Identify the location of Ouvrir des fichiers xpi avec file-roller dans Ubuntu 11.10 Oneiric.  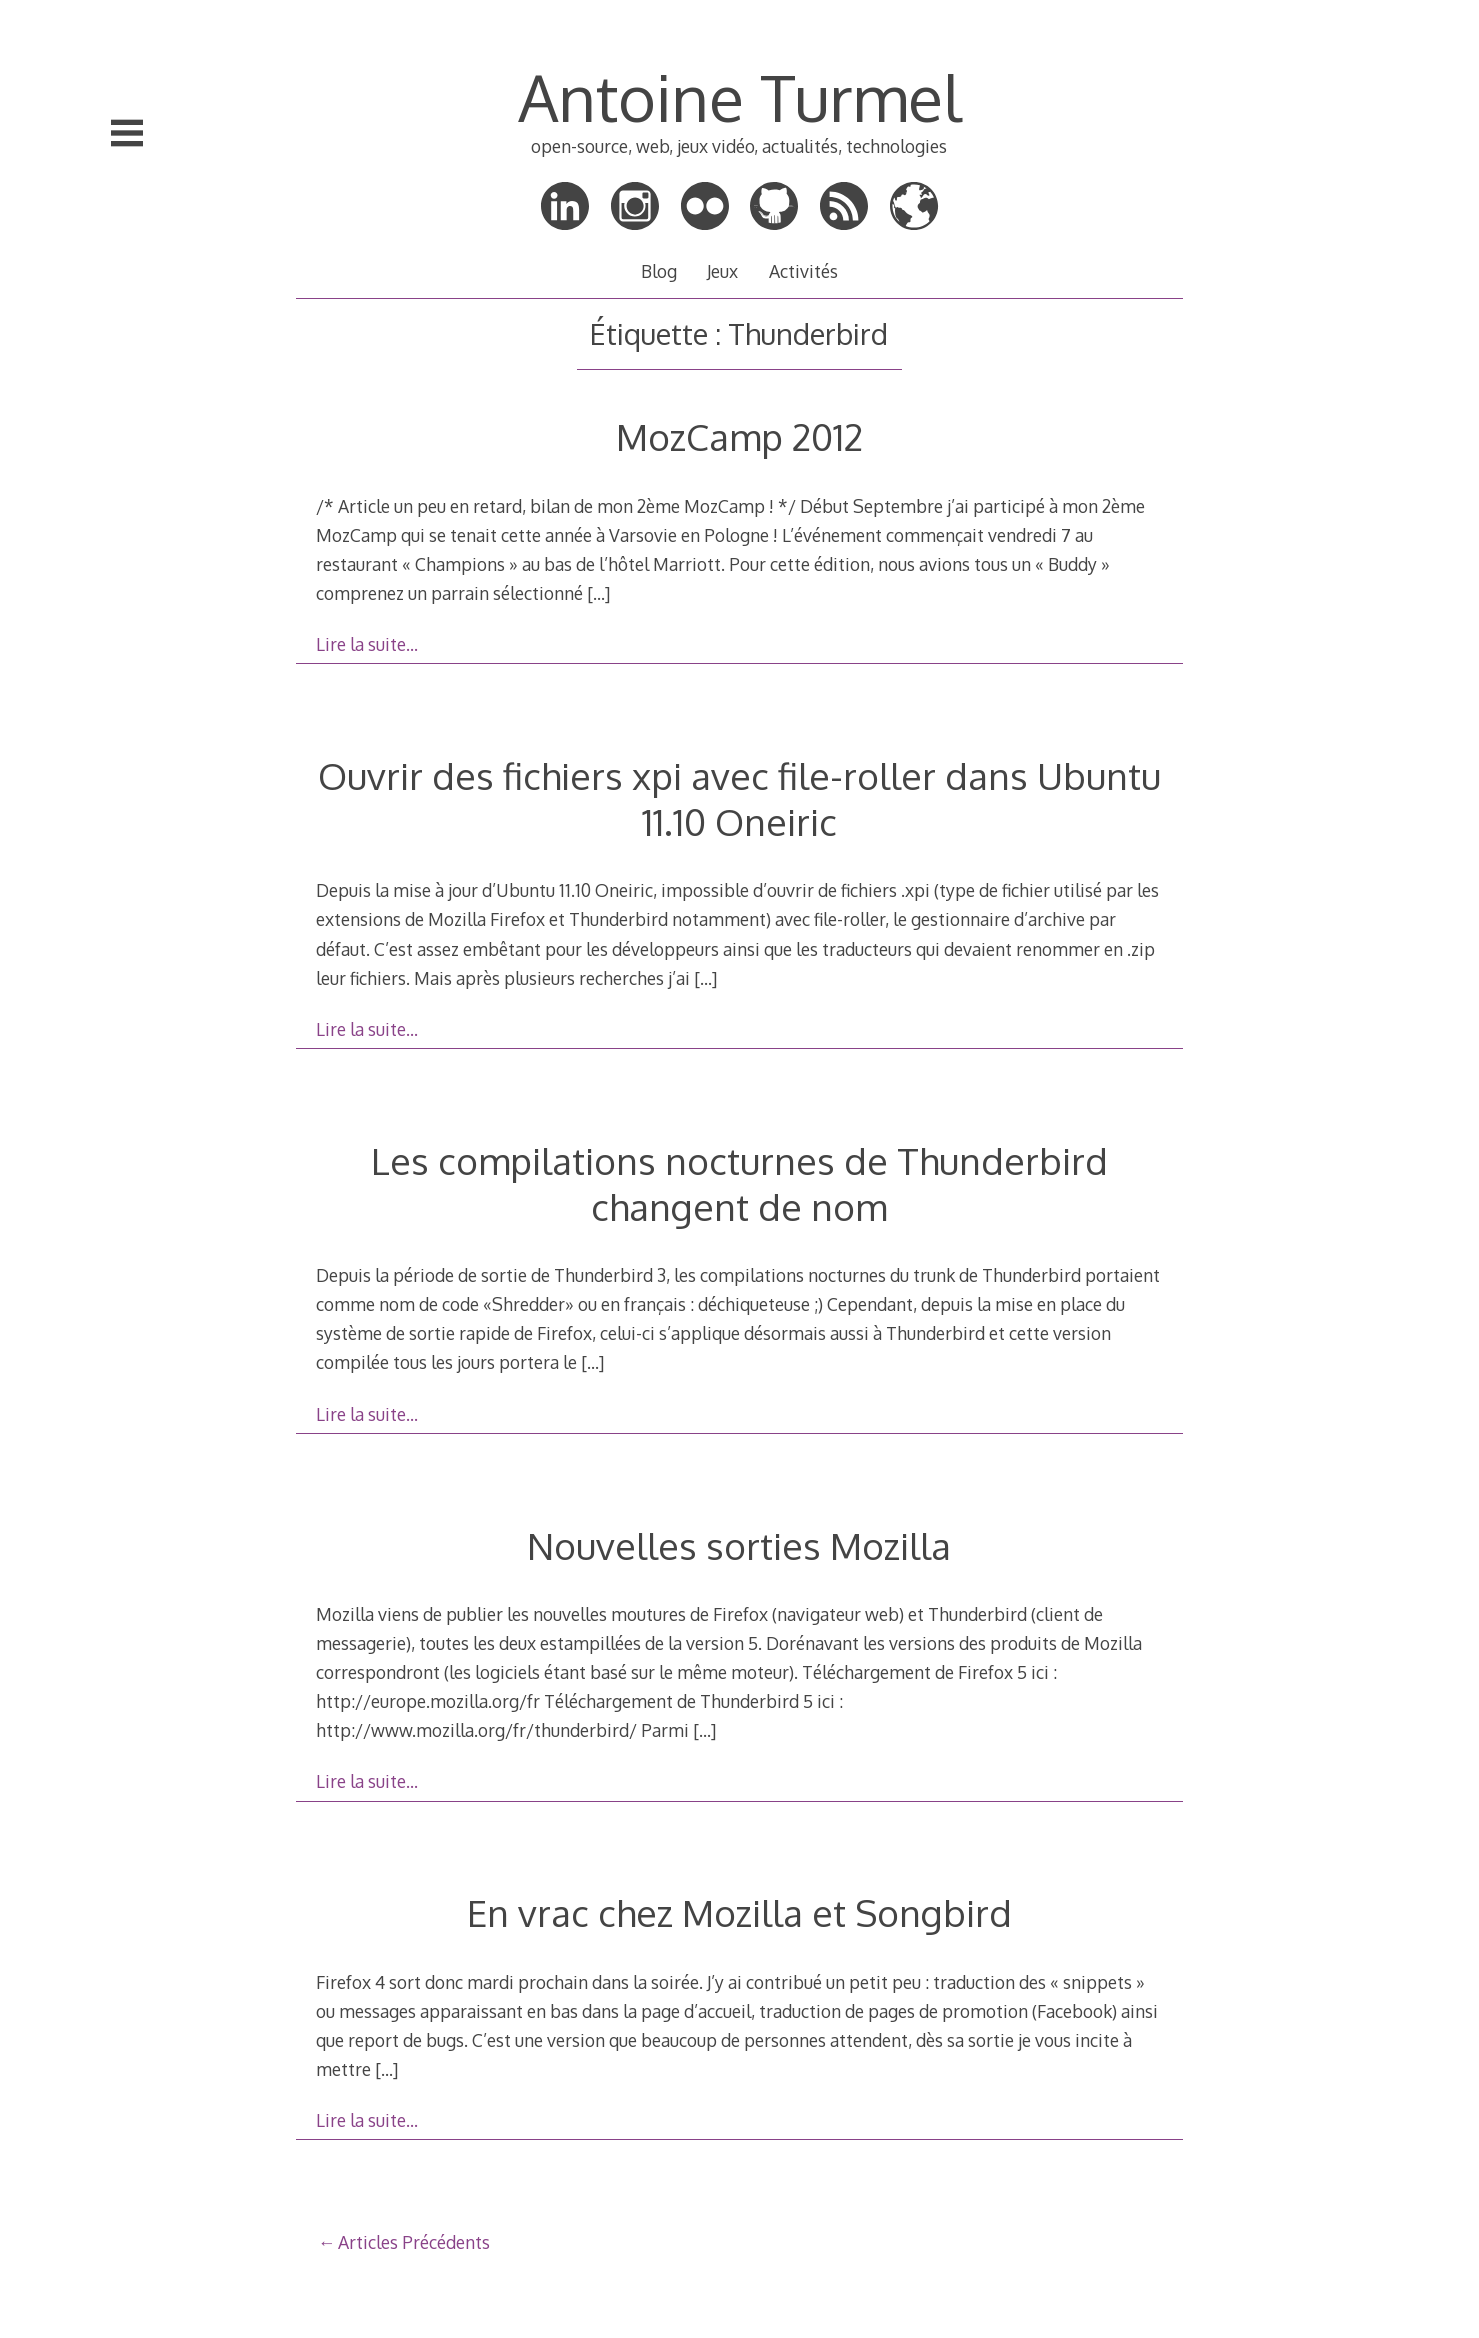
(739, 798).